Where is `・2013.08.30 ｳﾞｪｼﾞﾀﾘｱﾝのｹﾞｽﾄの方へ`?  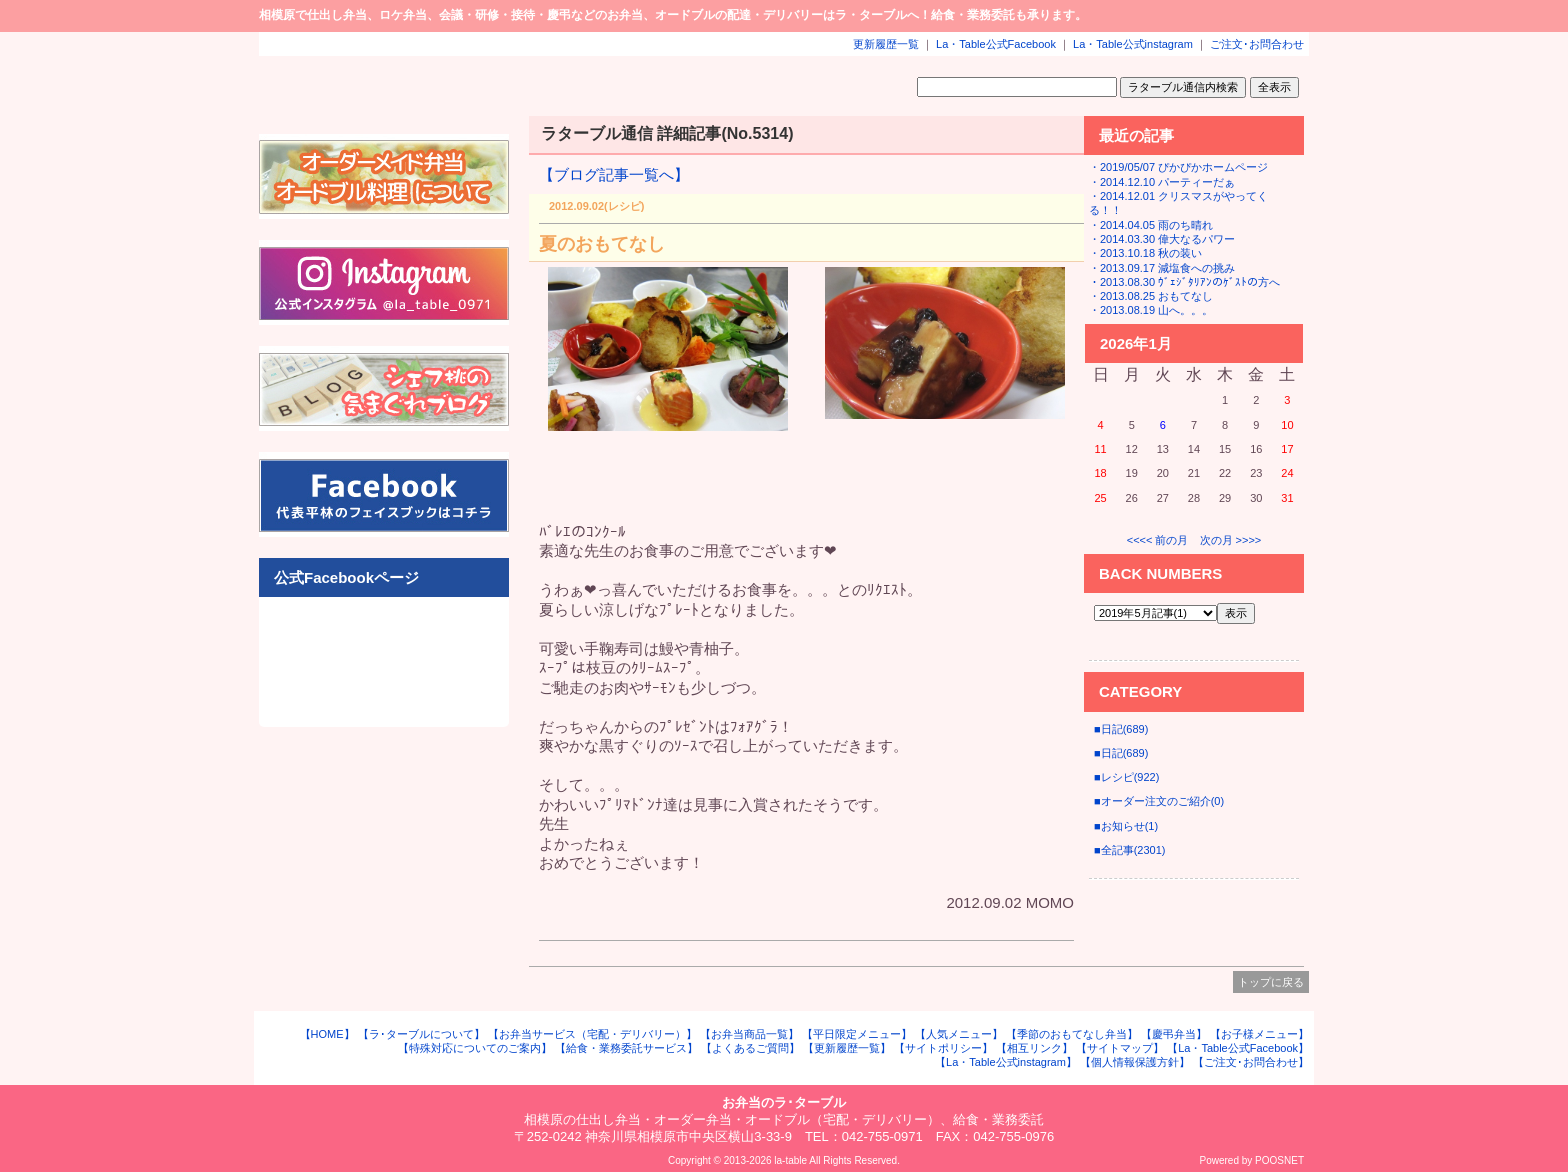 ・2013.08.30 ｳﾞｪｼﾞﾀﾘｱﾝのｹﾞｽﾄの方へ is located at coordinates (1184, 282).